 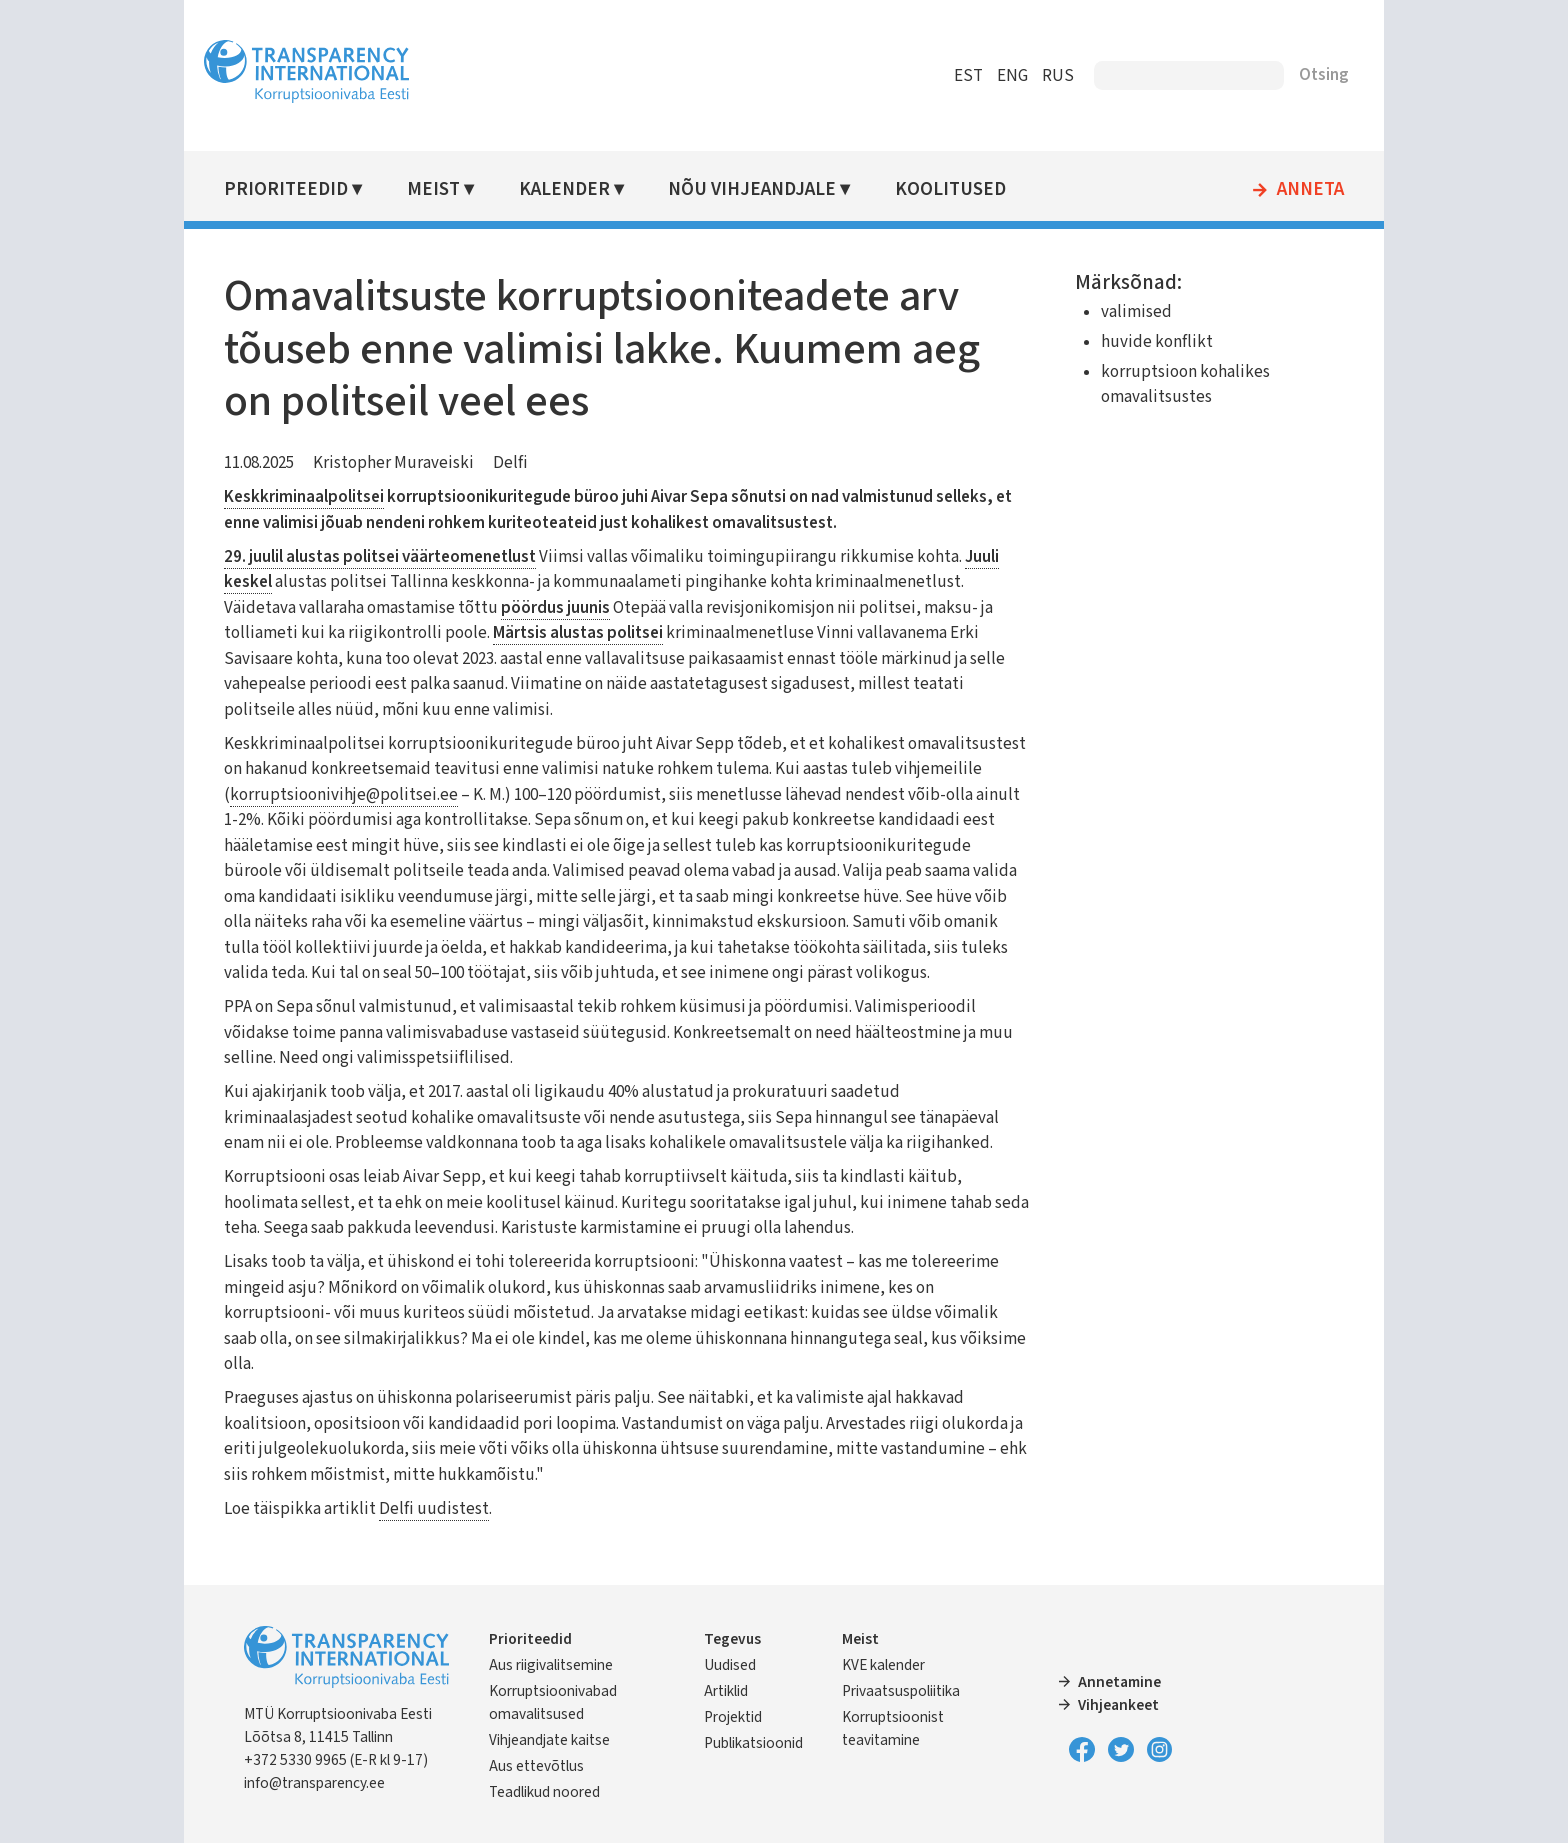 I want to click on Uudised, so click(x=730, y=1665).